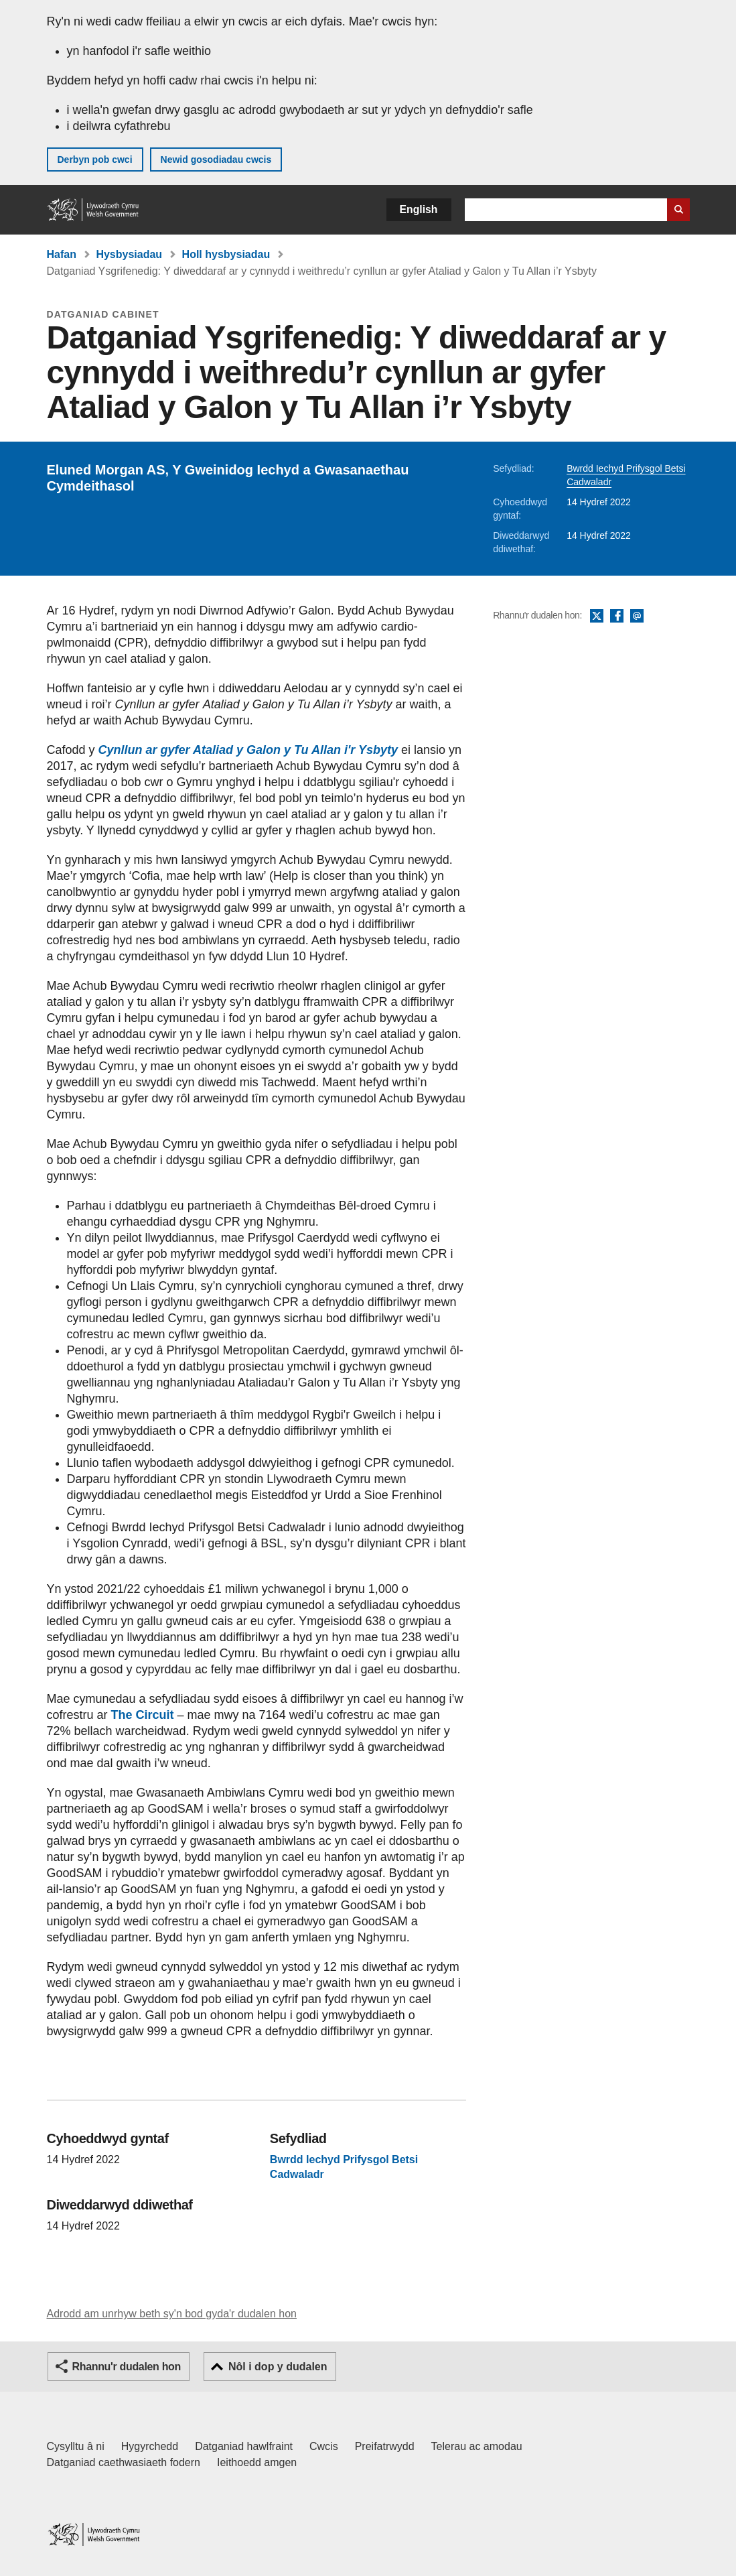 The width and height of the screenshot is (736, 2576). What do you see at coordinates (385, 2446) in the screenshot?
I see `Preifatrwydd [Hysbysiad preifatrwydd gwefan]` at bounding box center [385, 2446].